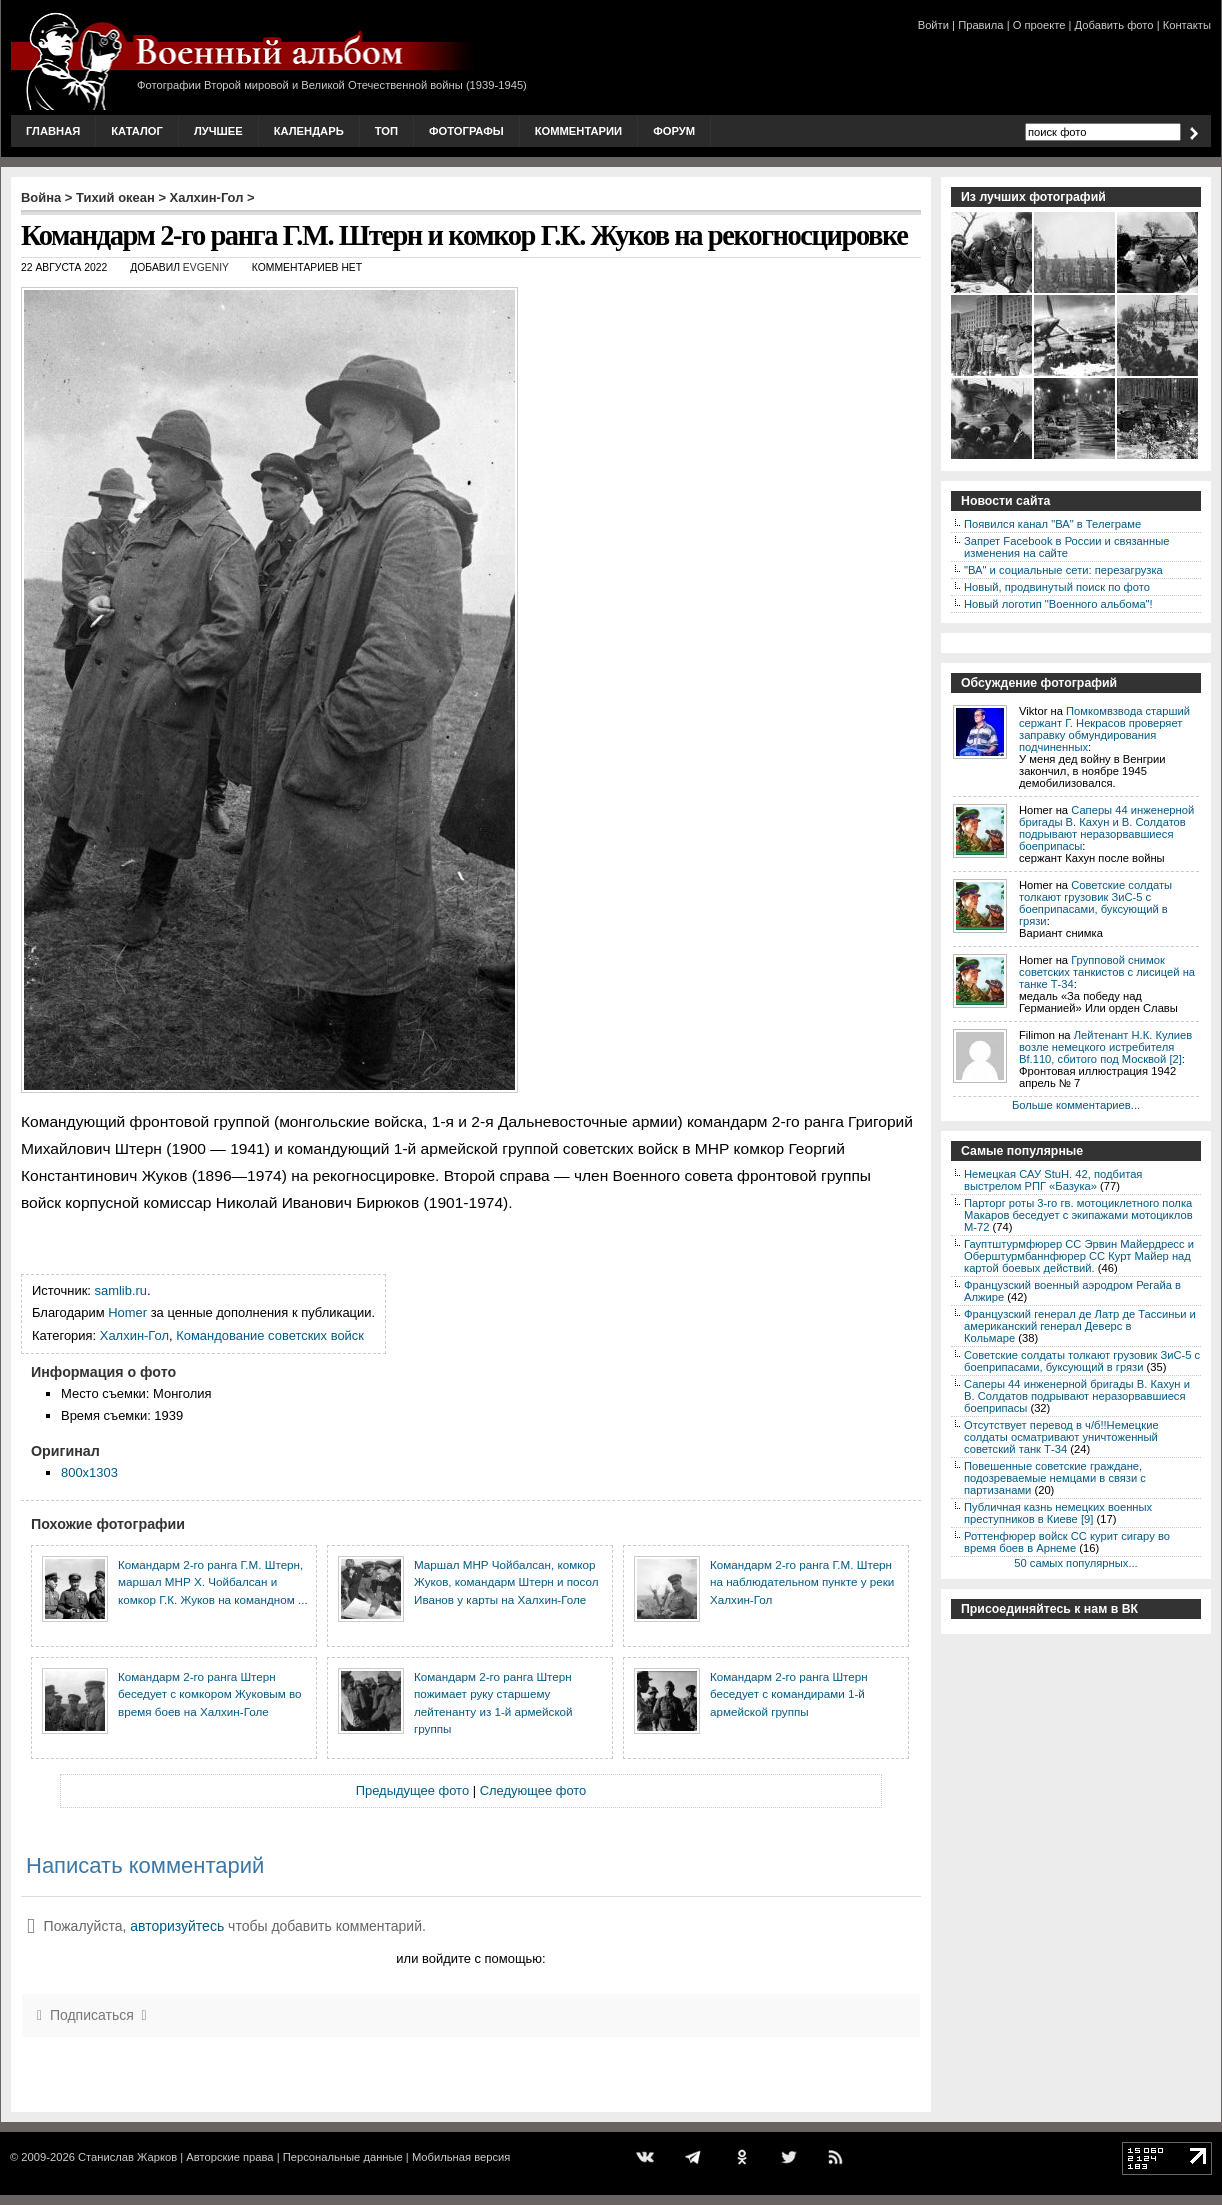 Image resolution: width=1222 pixels, height=2205 pixels. I want to click on Контакты, so click(1187, 25).